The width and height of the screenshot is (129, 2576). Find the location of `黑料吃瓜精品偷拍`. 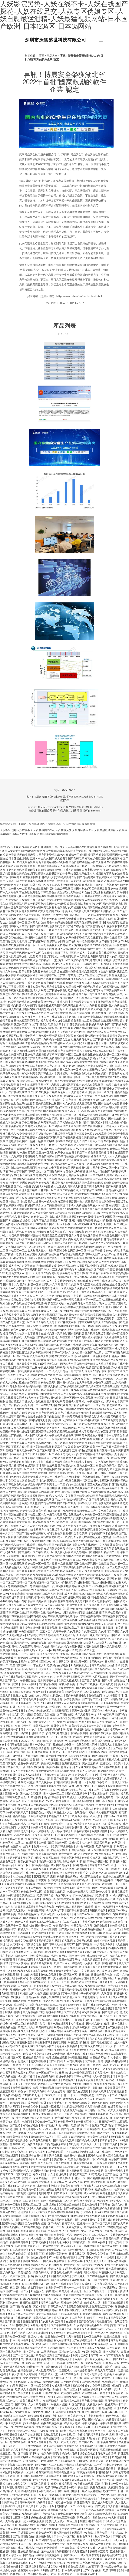

黑料吃瓜精品偷拍 is located at coordinates (110, 2208).